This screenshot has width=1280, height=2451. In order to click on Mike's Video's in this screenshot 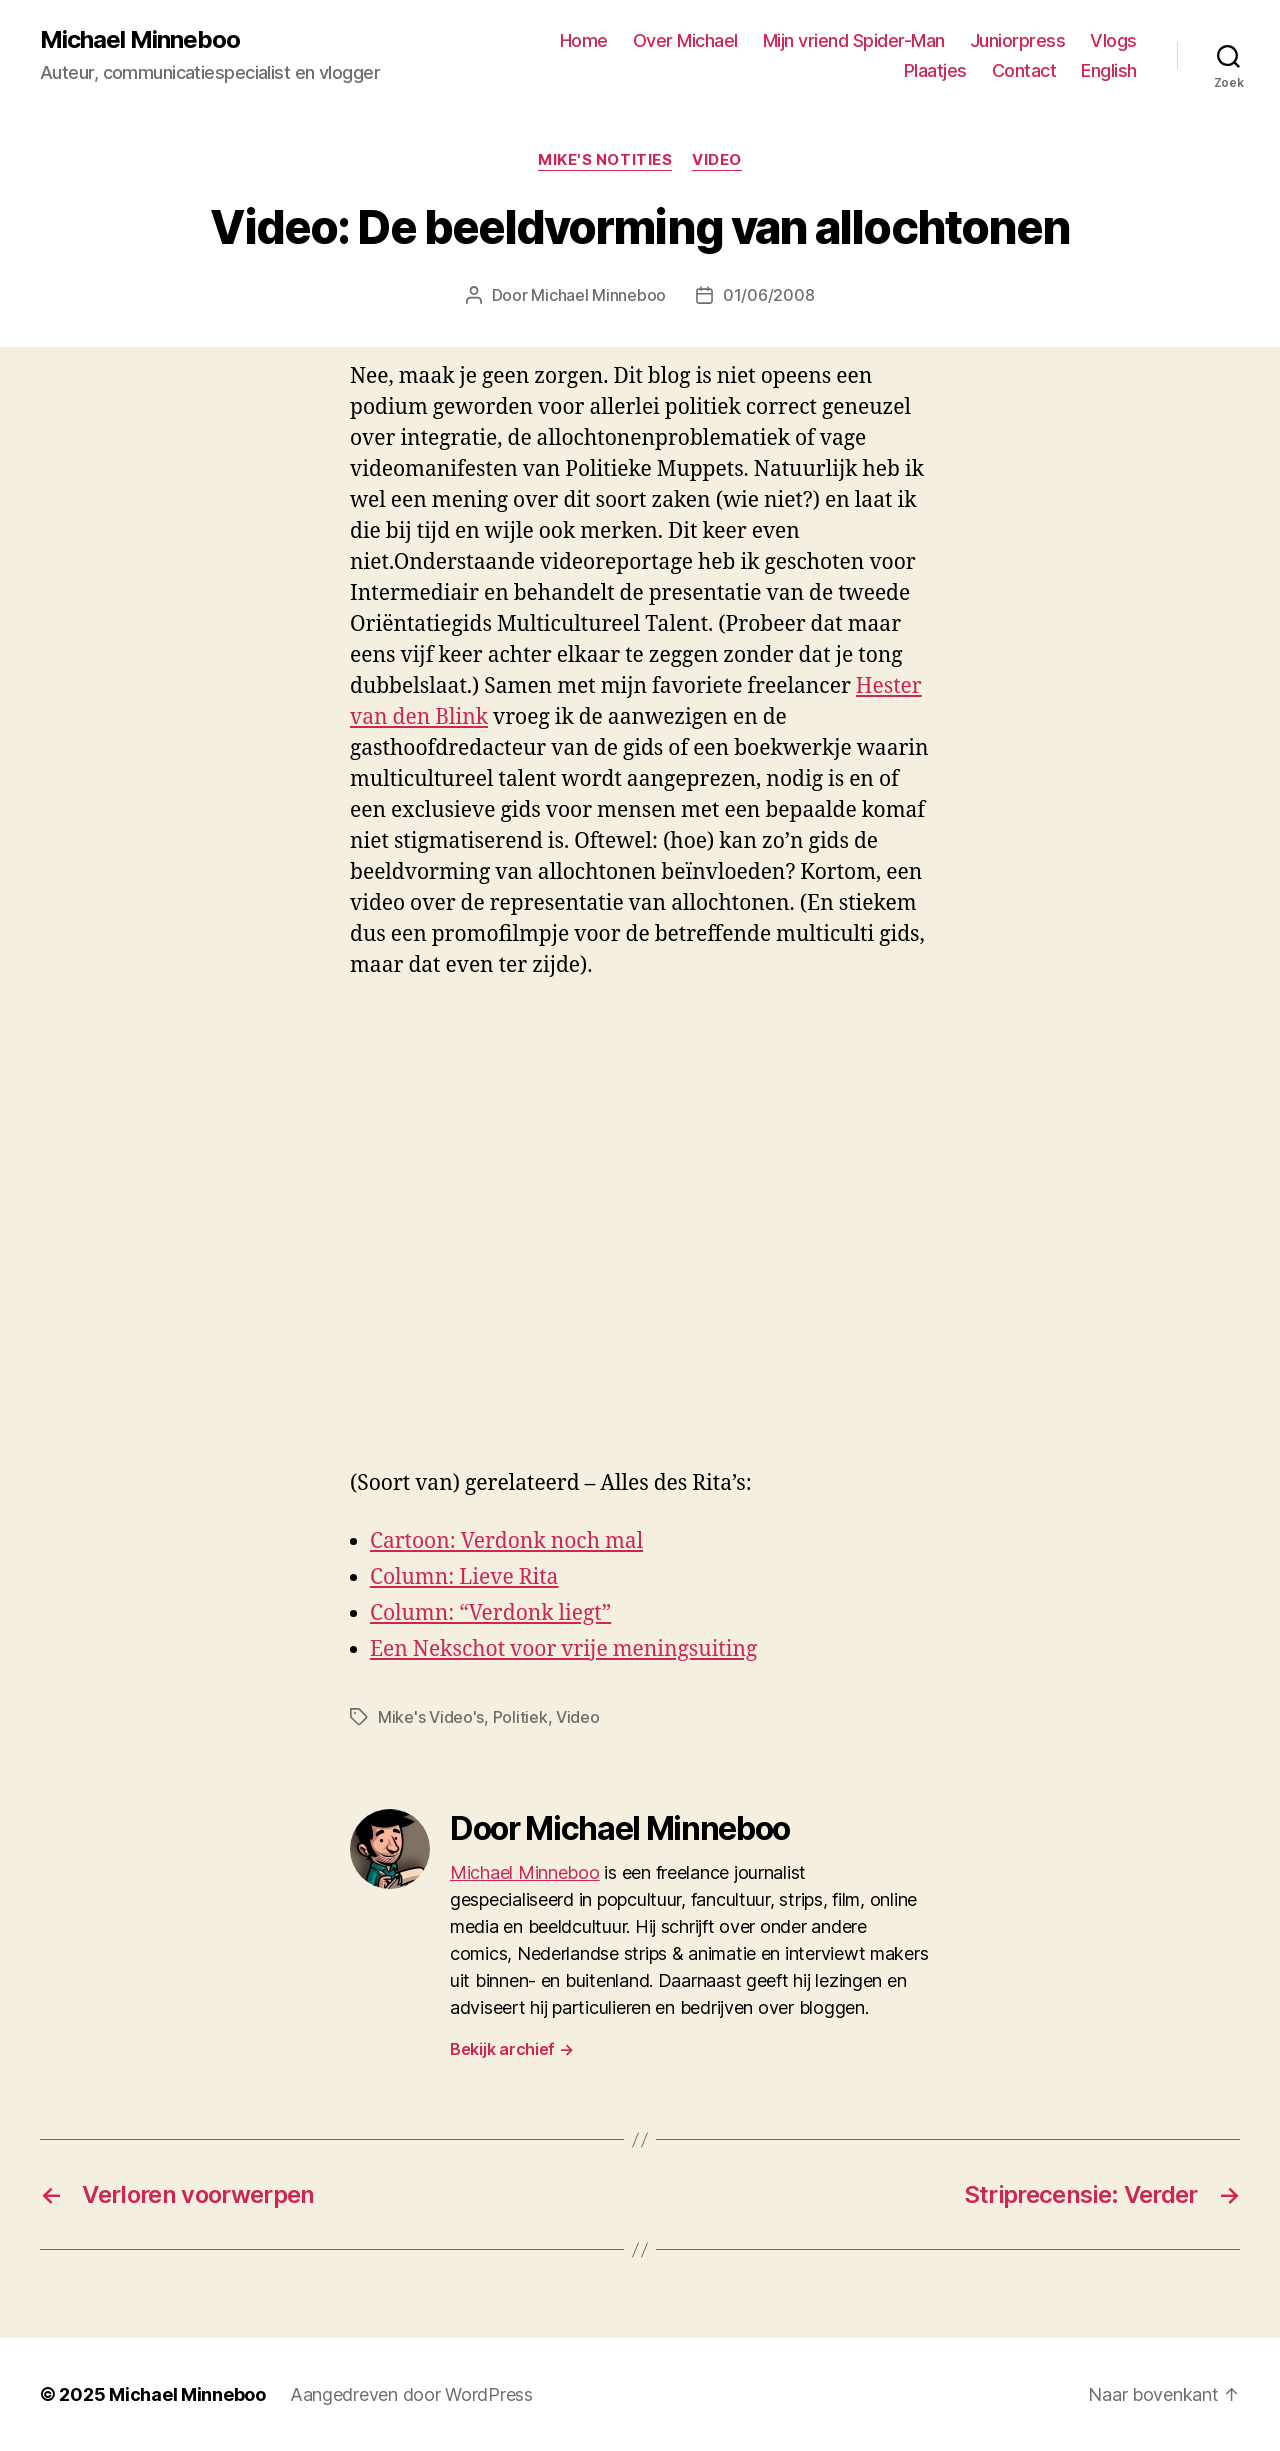, I will do `click(431, 1717)`.